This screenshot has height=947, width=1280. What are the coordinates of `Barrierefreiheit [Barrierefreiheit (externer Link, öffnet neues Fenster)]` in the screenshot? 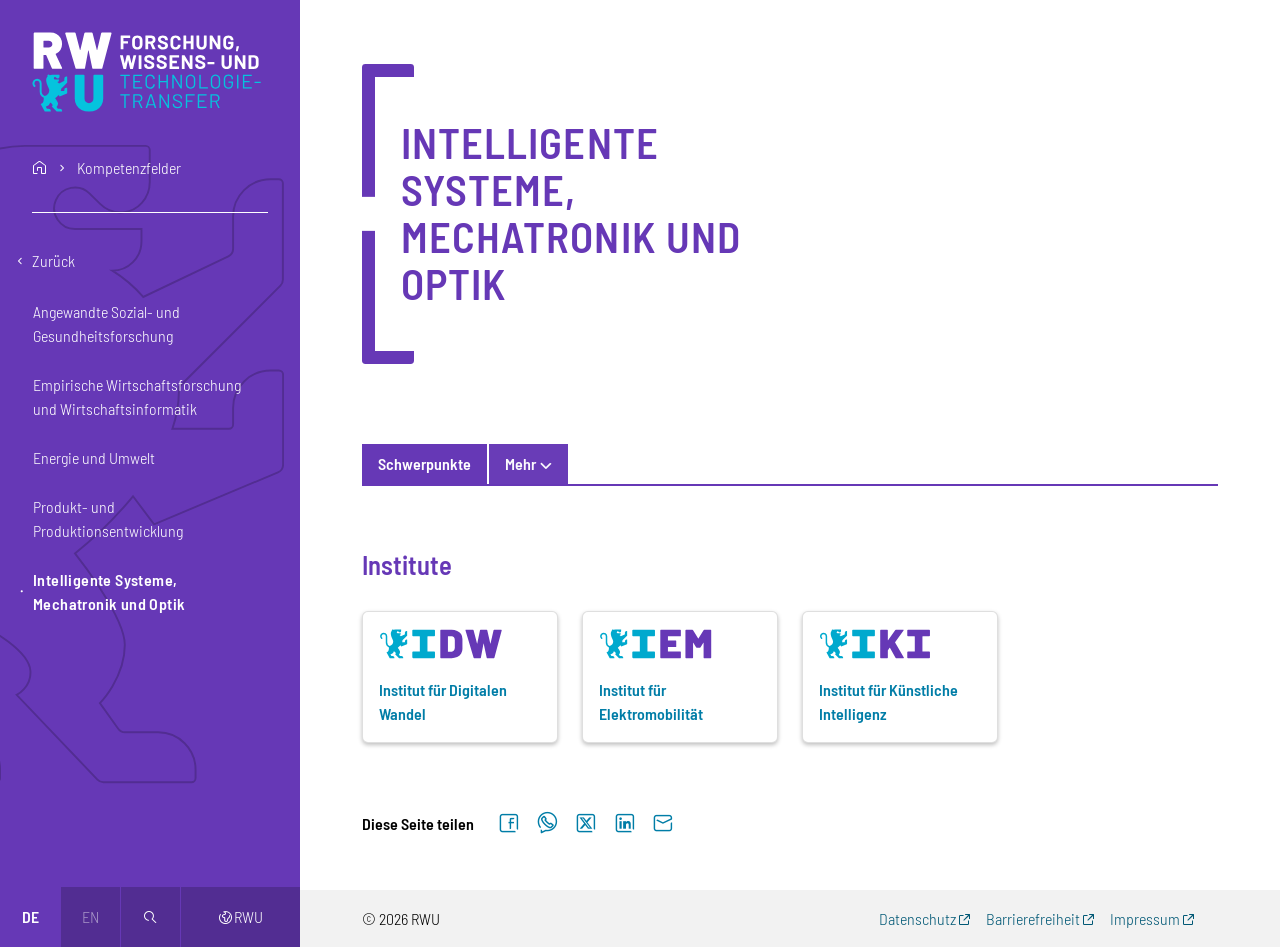 It's located at (1033, 918).